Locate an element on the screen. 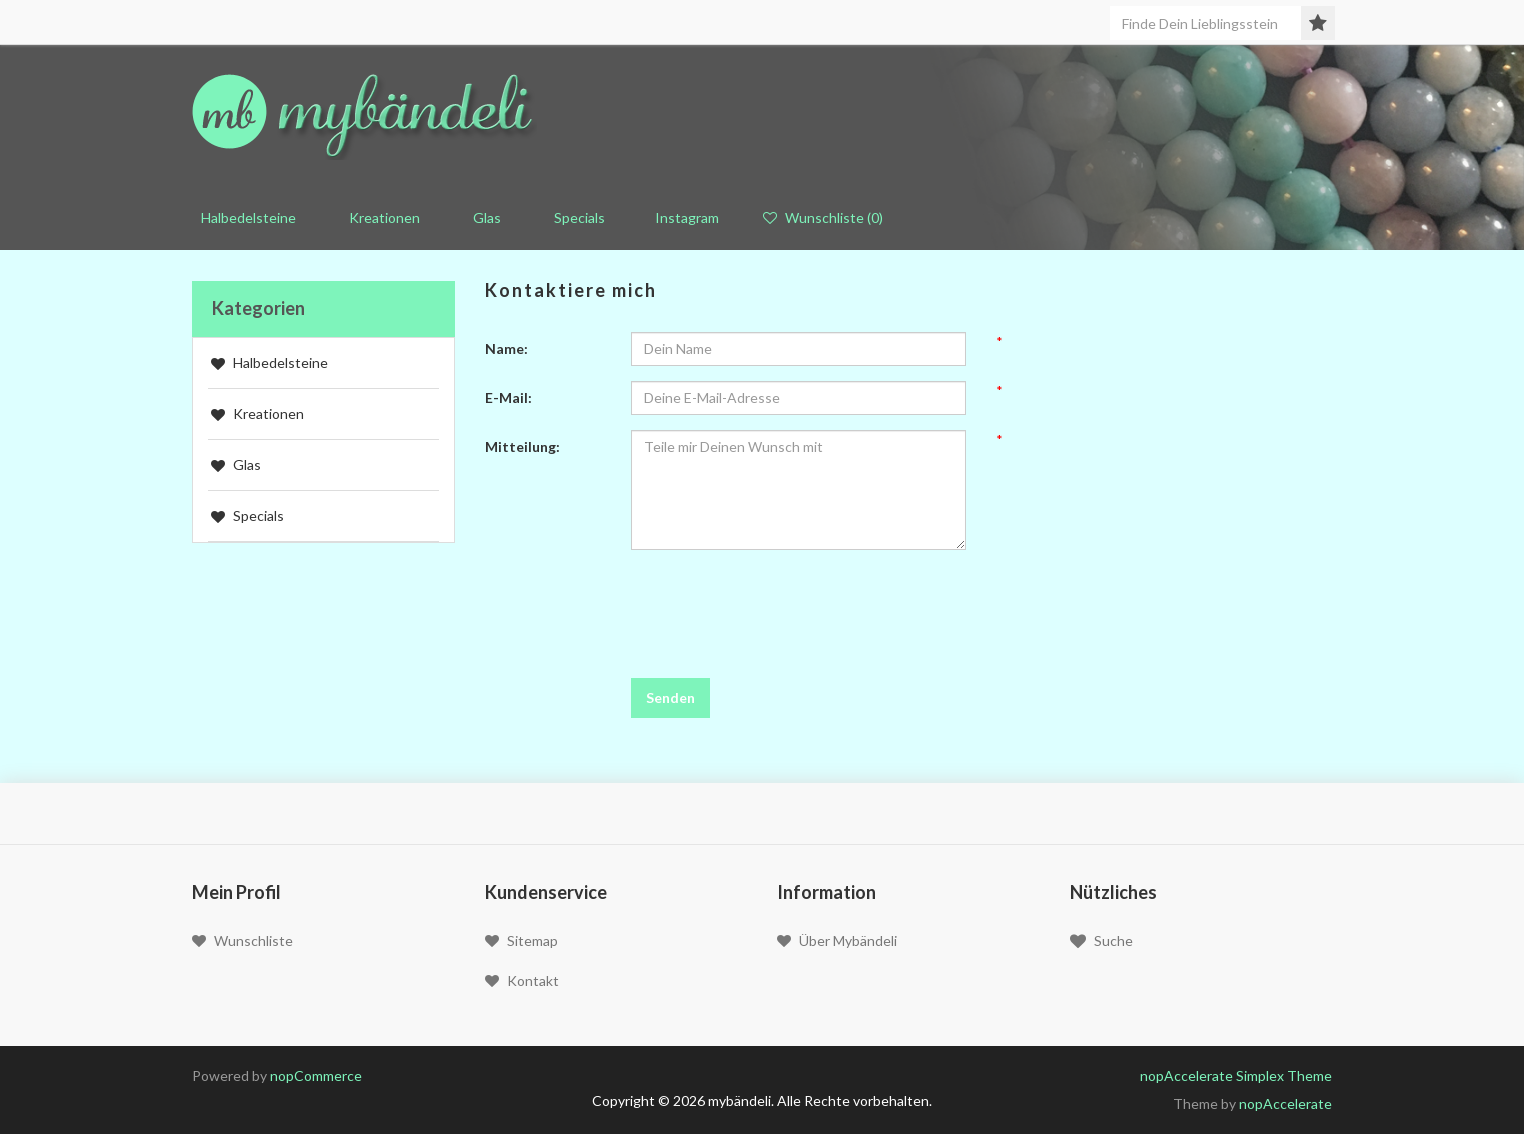 The width and height of the screenshot is (1524, 1134). Sitemap is located at coordinates (521, 940).